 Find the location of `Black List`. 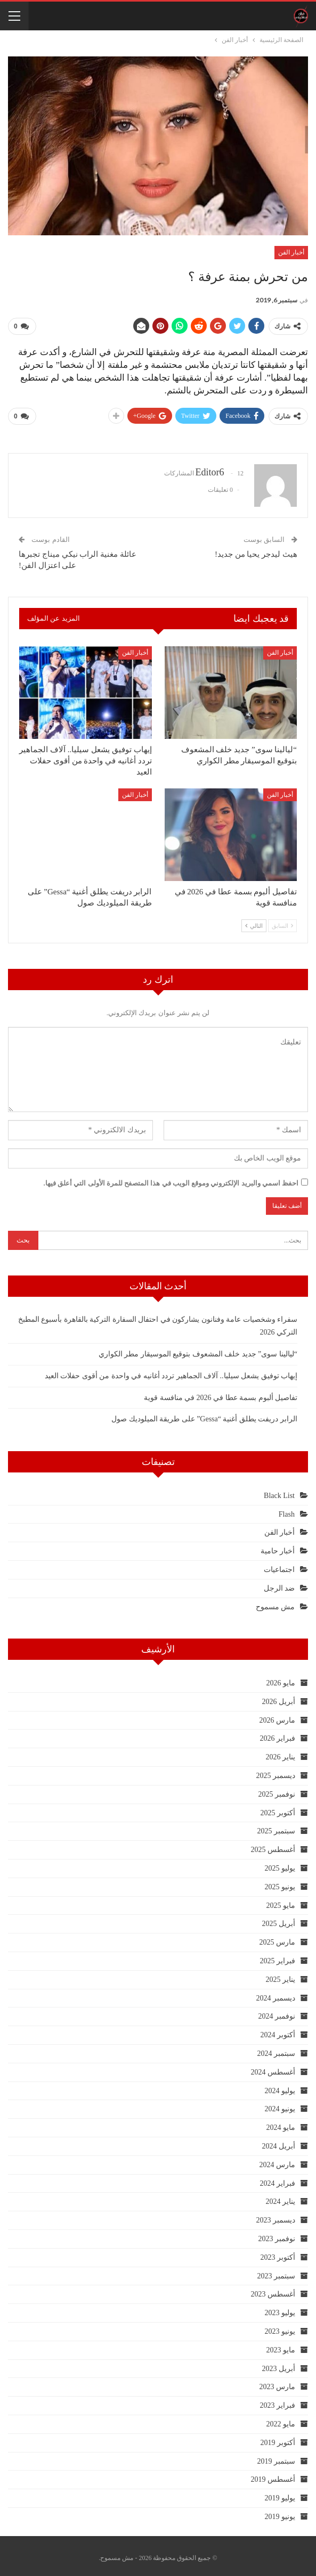

Black List is located at coordinates (279, 1491).